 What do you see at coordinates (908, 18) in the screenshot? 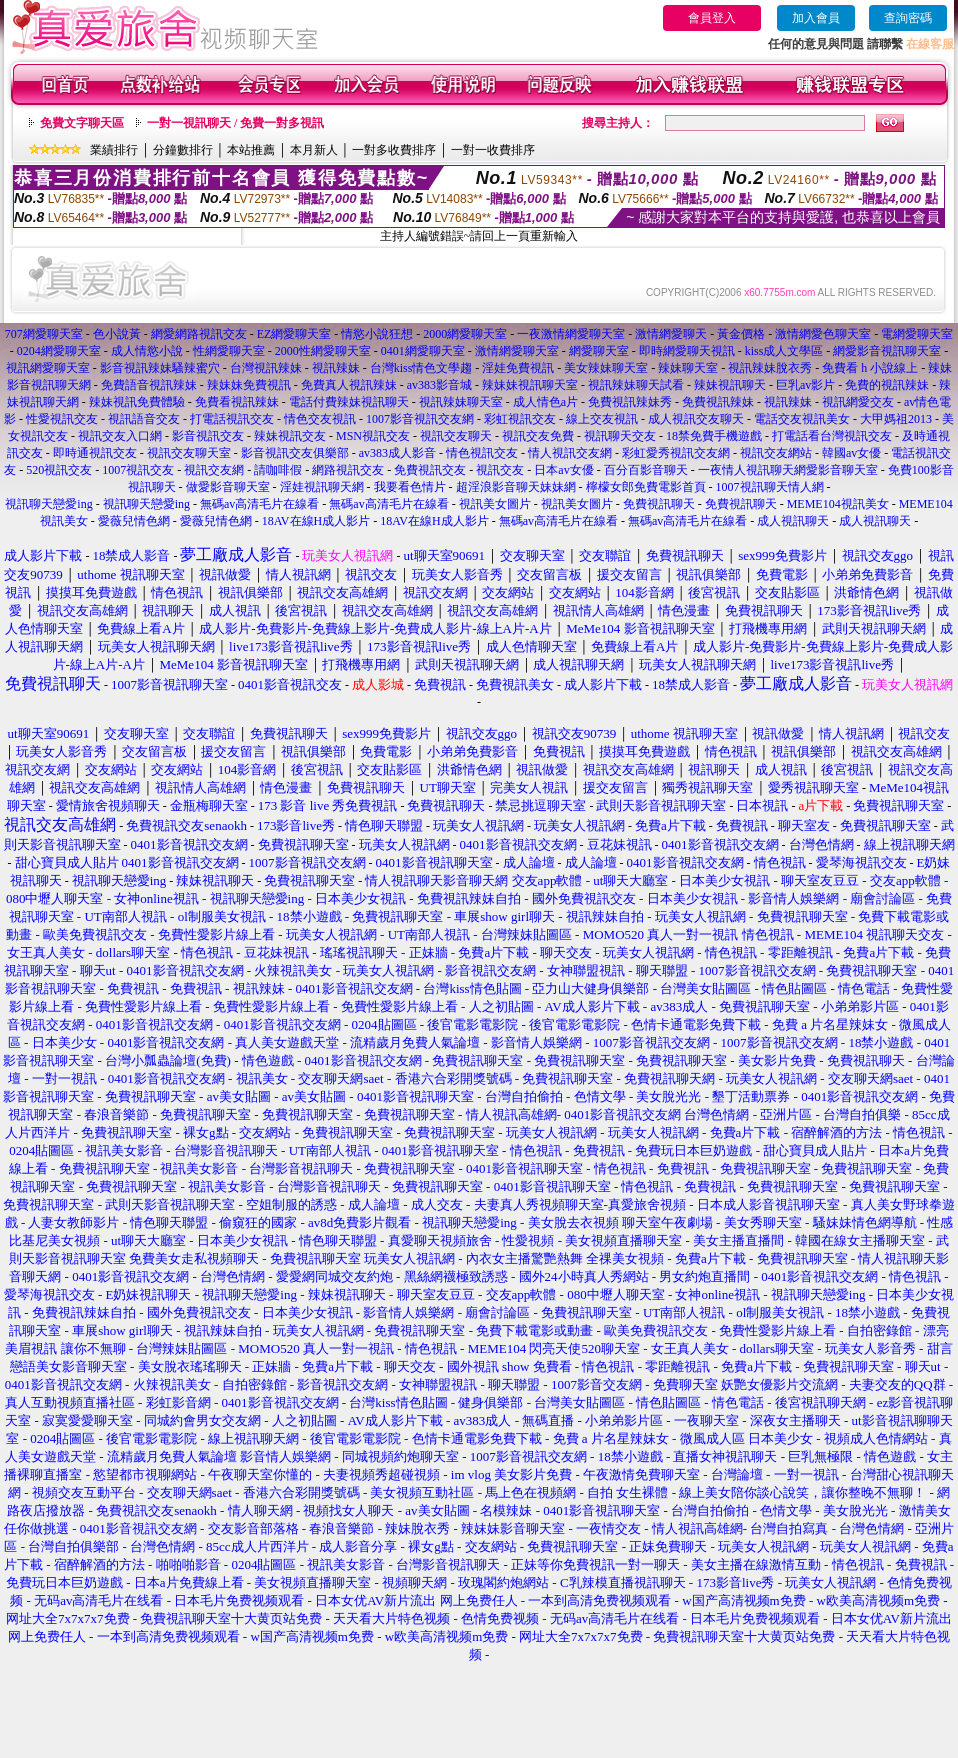
I see `查詢密碼` at bounding box center [908, 18].